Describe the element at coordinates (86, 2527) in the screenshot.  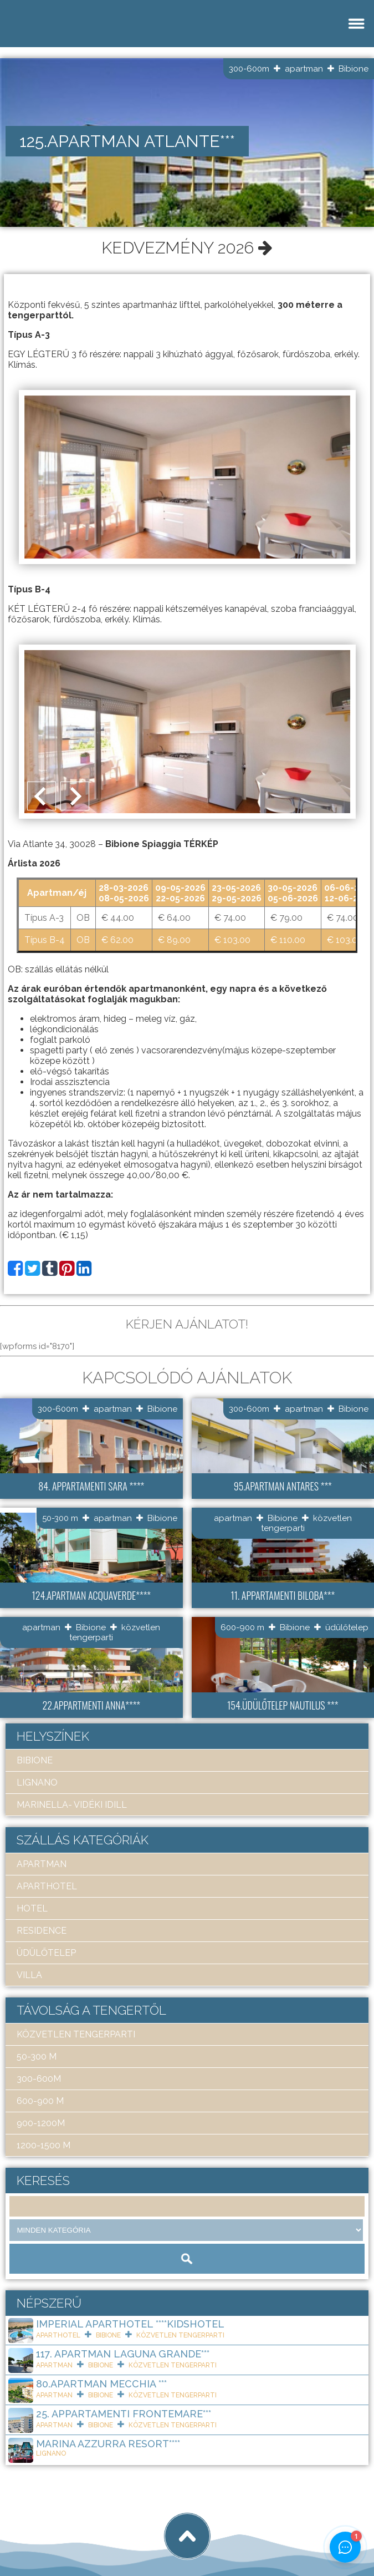
I see `Art Travel` at that location.